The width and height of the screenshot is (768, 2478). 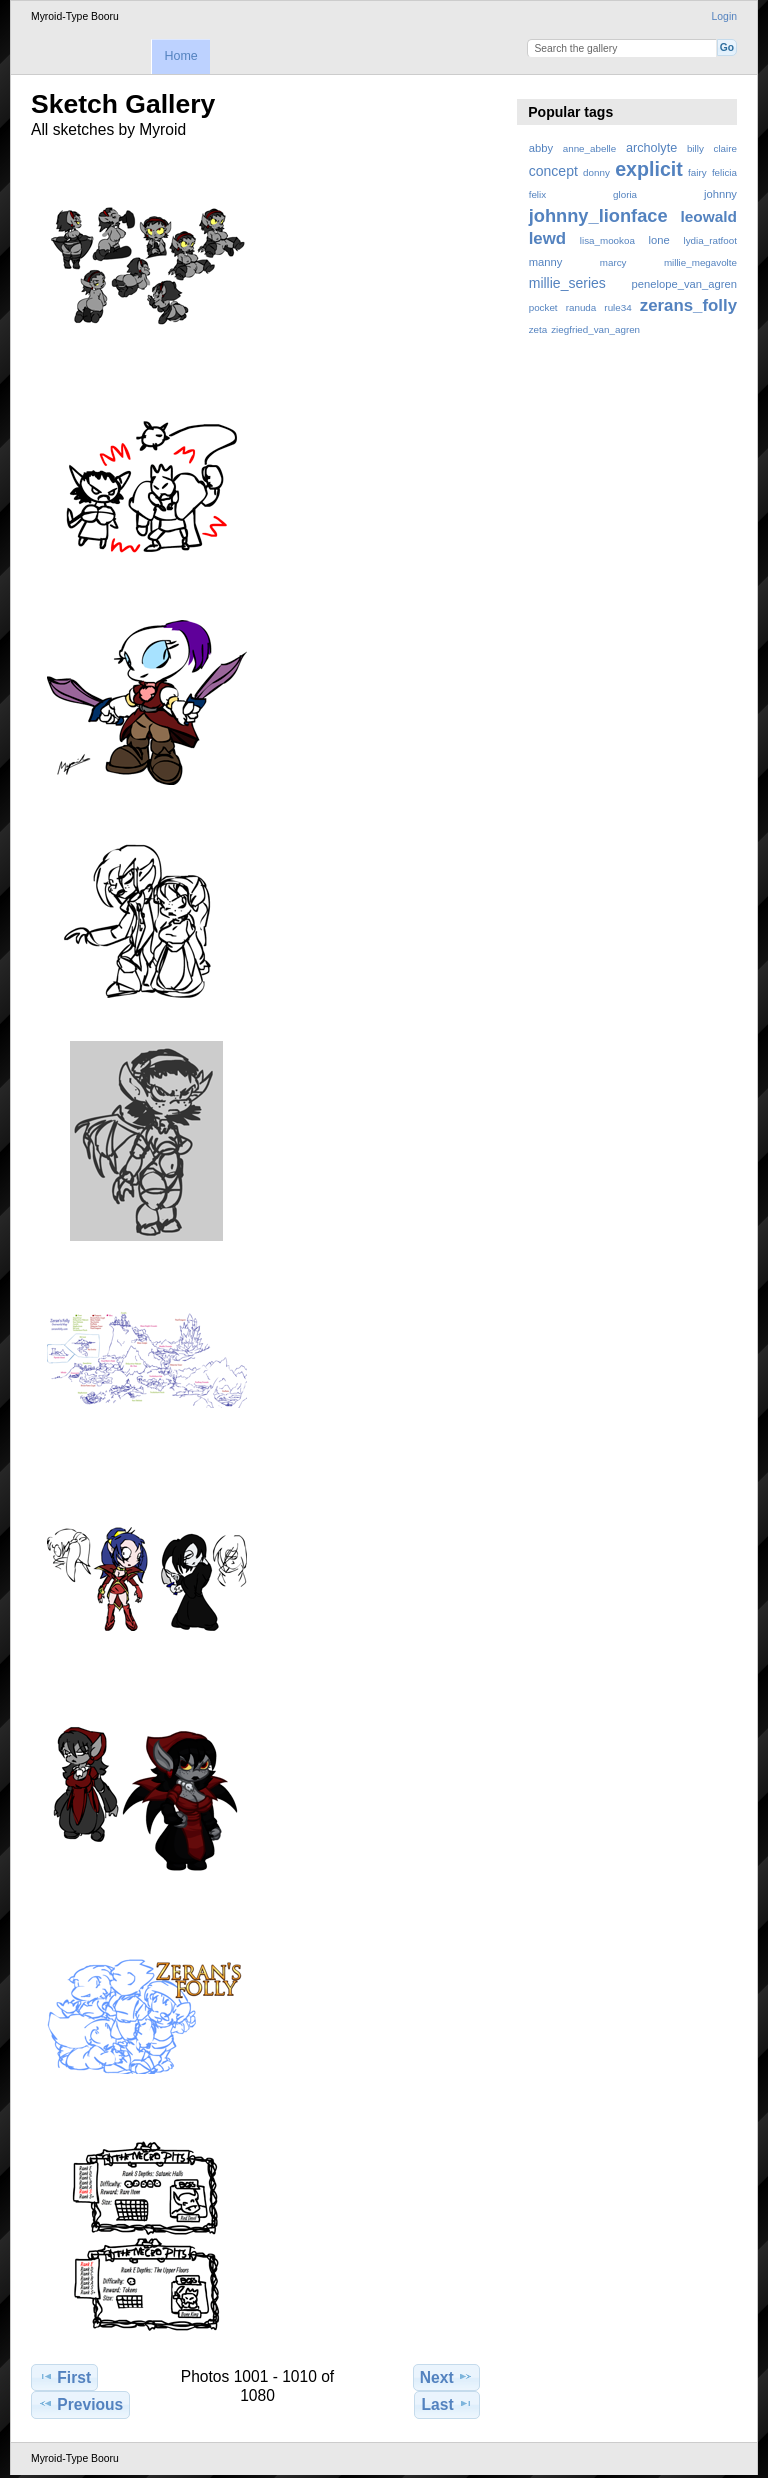 What do you see at coordinates (617, 307) in the screenshot?
I see `rule34` at bounding box center [617, 307].